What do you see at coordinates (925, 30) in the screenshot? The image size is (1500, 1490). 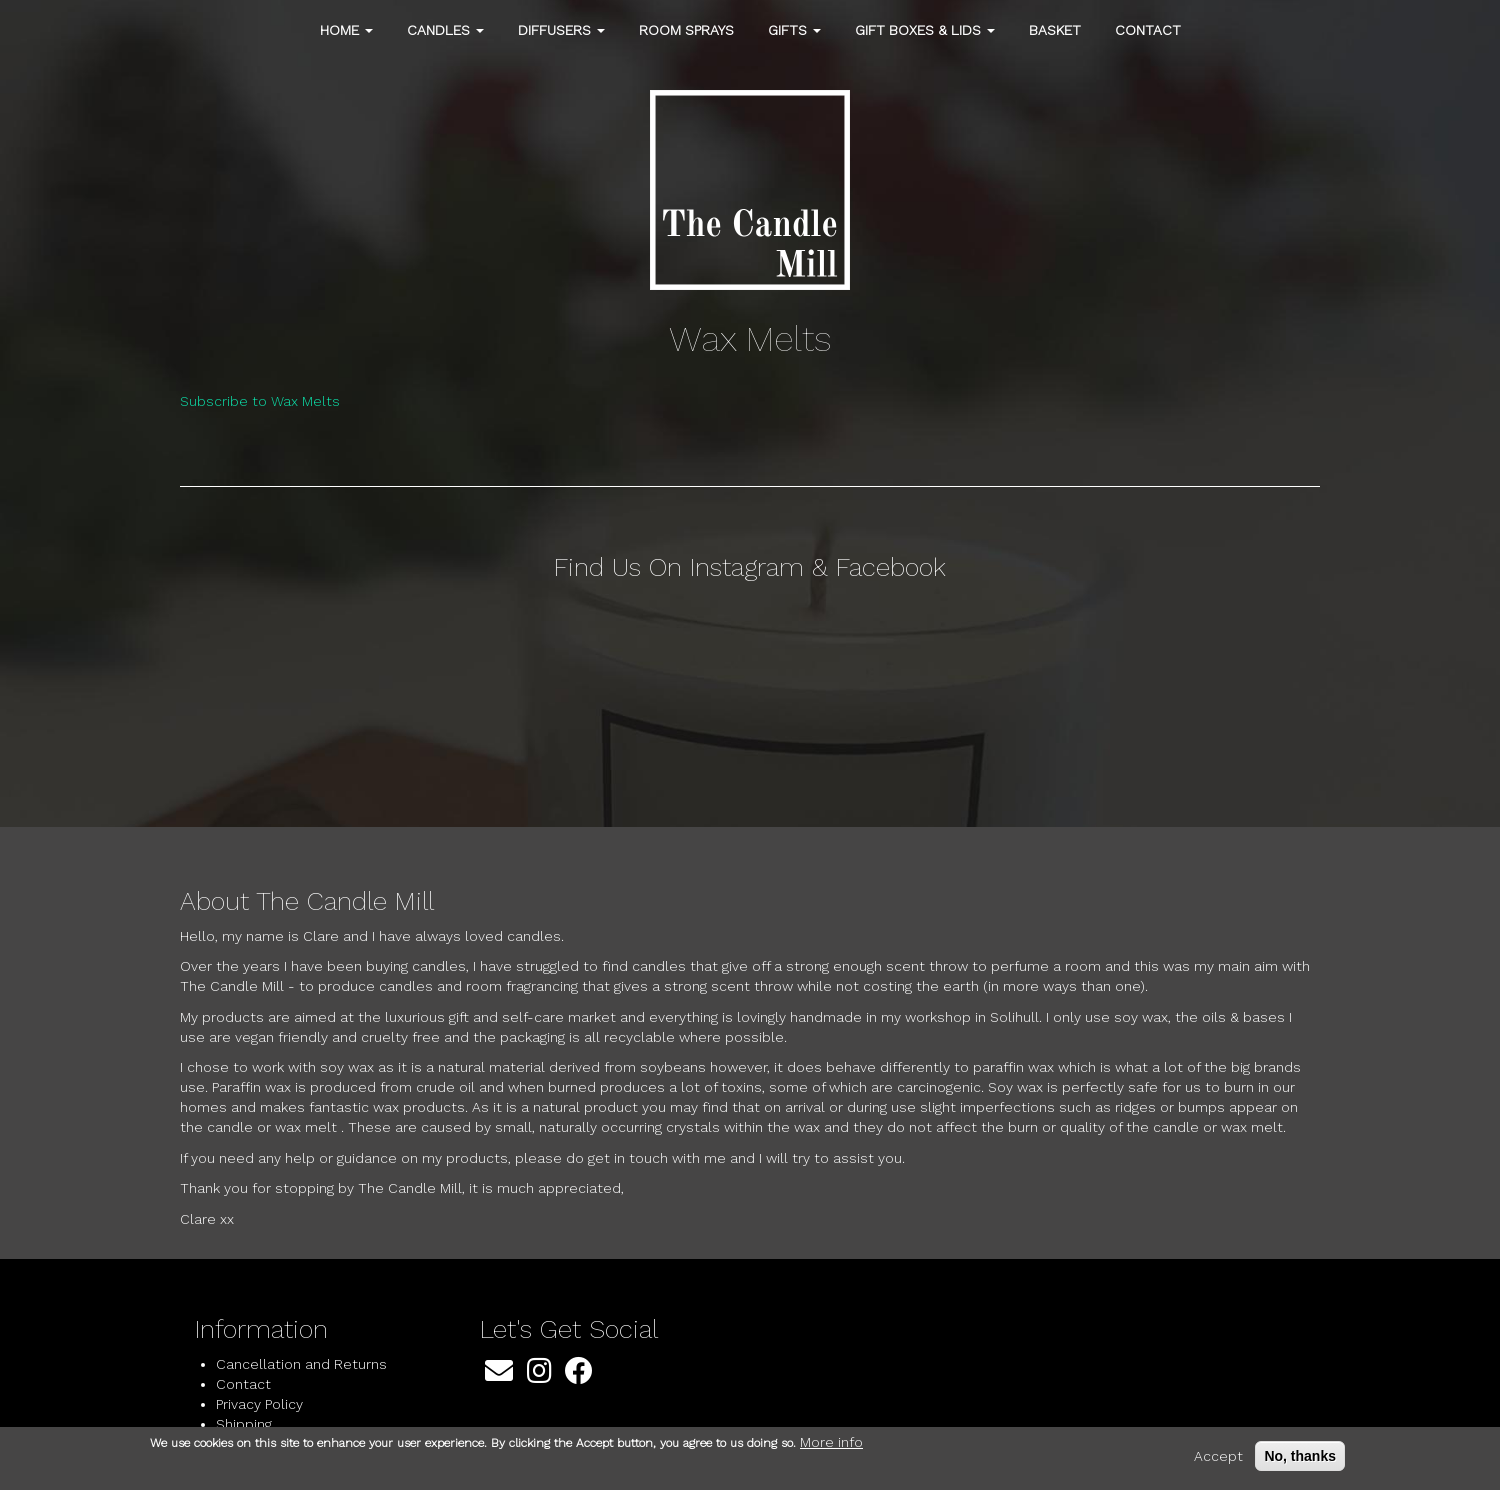 I see `Gift Boxes & Lids` at bounding box center [925, 30].